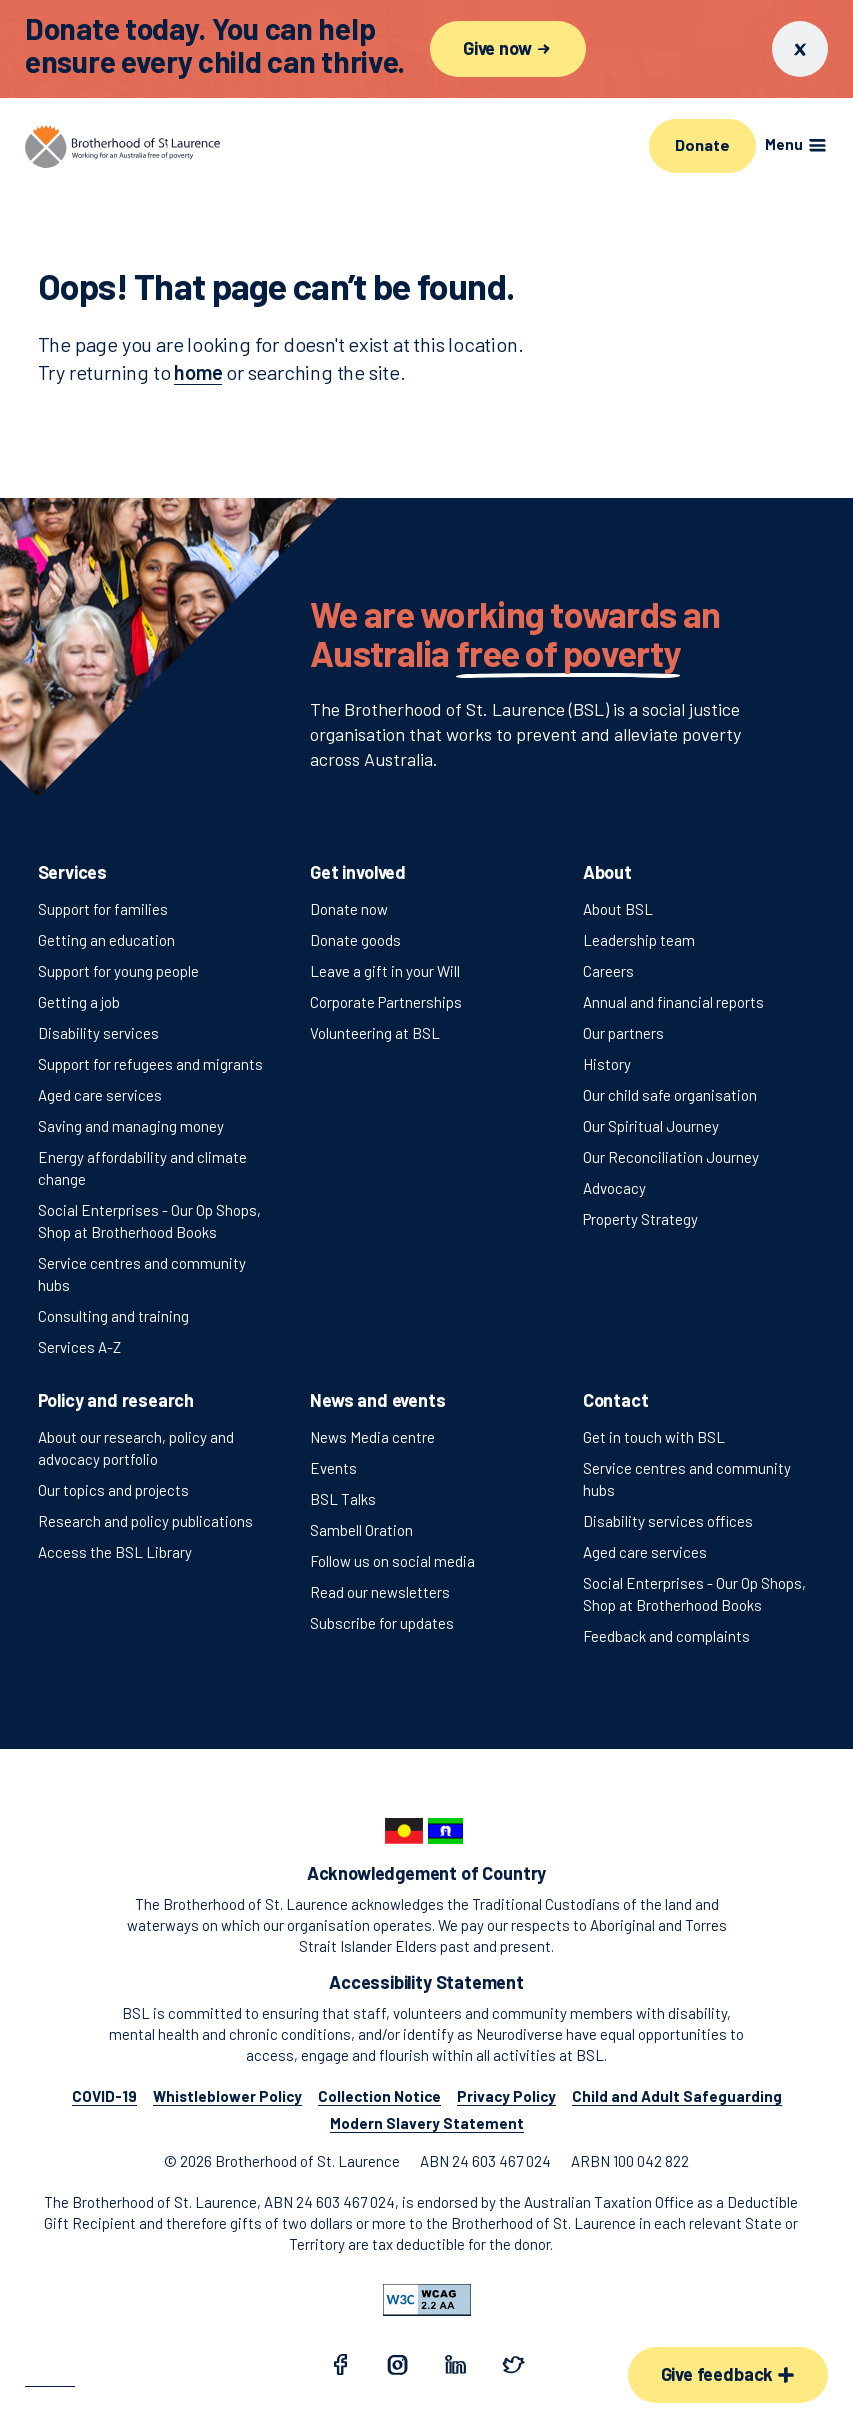 The height and width of the screenshot is (2428, 853). Describe the element at coordinates (668, 1521) in the screenshot. I see `Disability services offices` at that location.